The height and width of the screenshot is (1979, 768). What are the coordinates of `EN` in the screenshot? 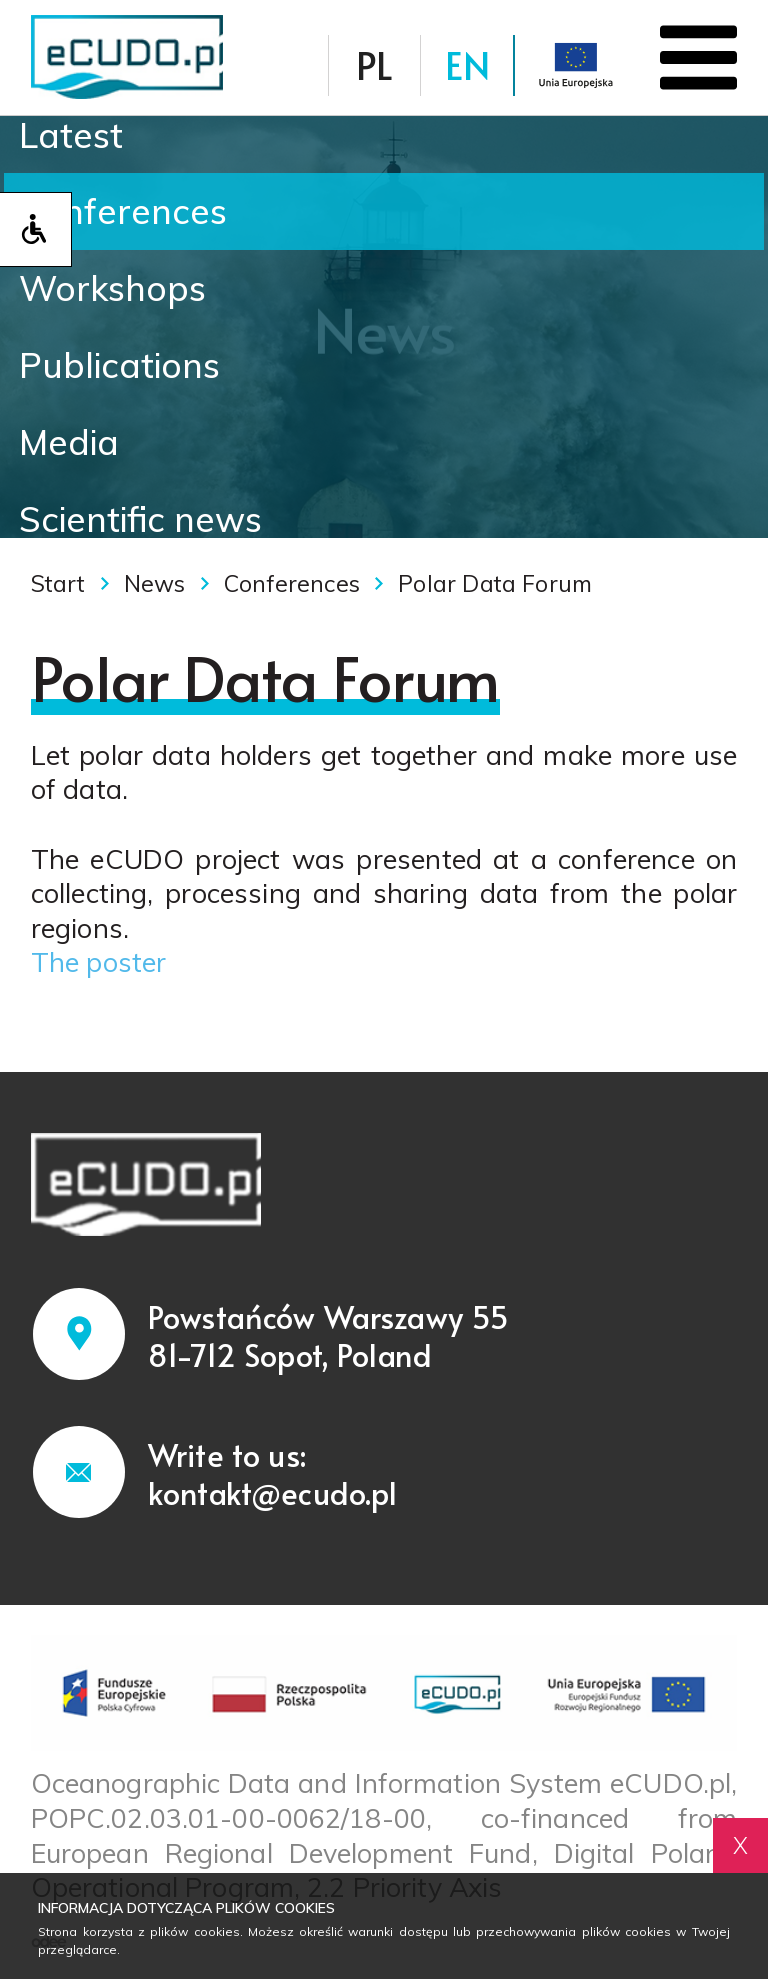 It's located at (467, 64).